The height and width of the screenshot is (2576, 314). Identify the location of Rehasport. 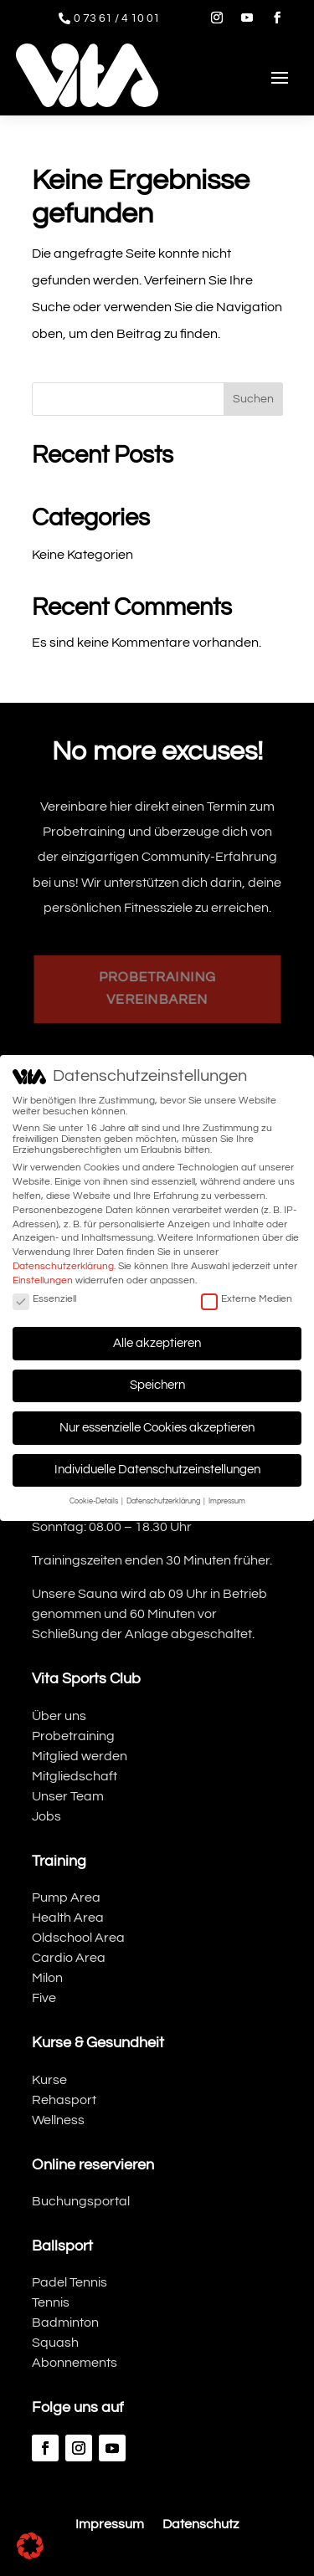
(64, 2100).